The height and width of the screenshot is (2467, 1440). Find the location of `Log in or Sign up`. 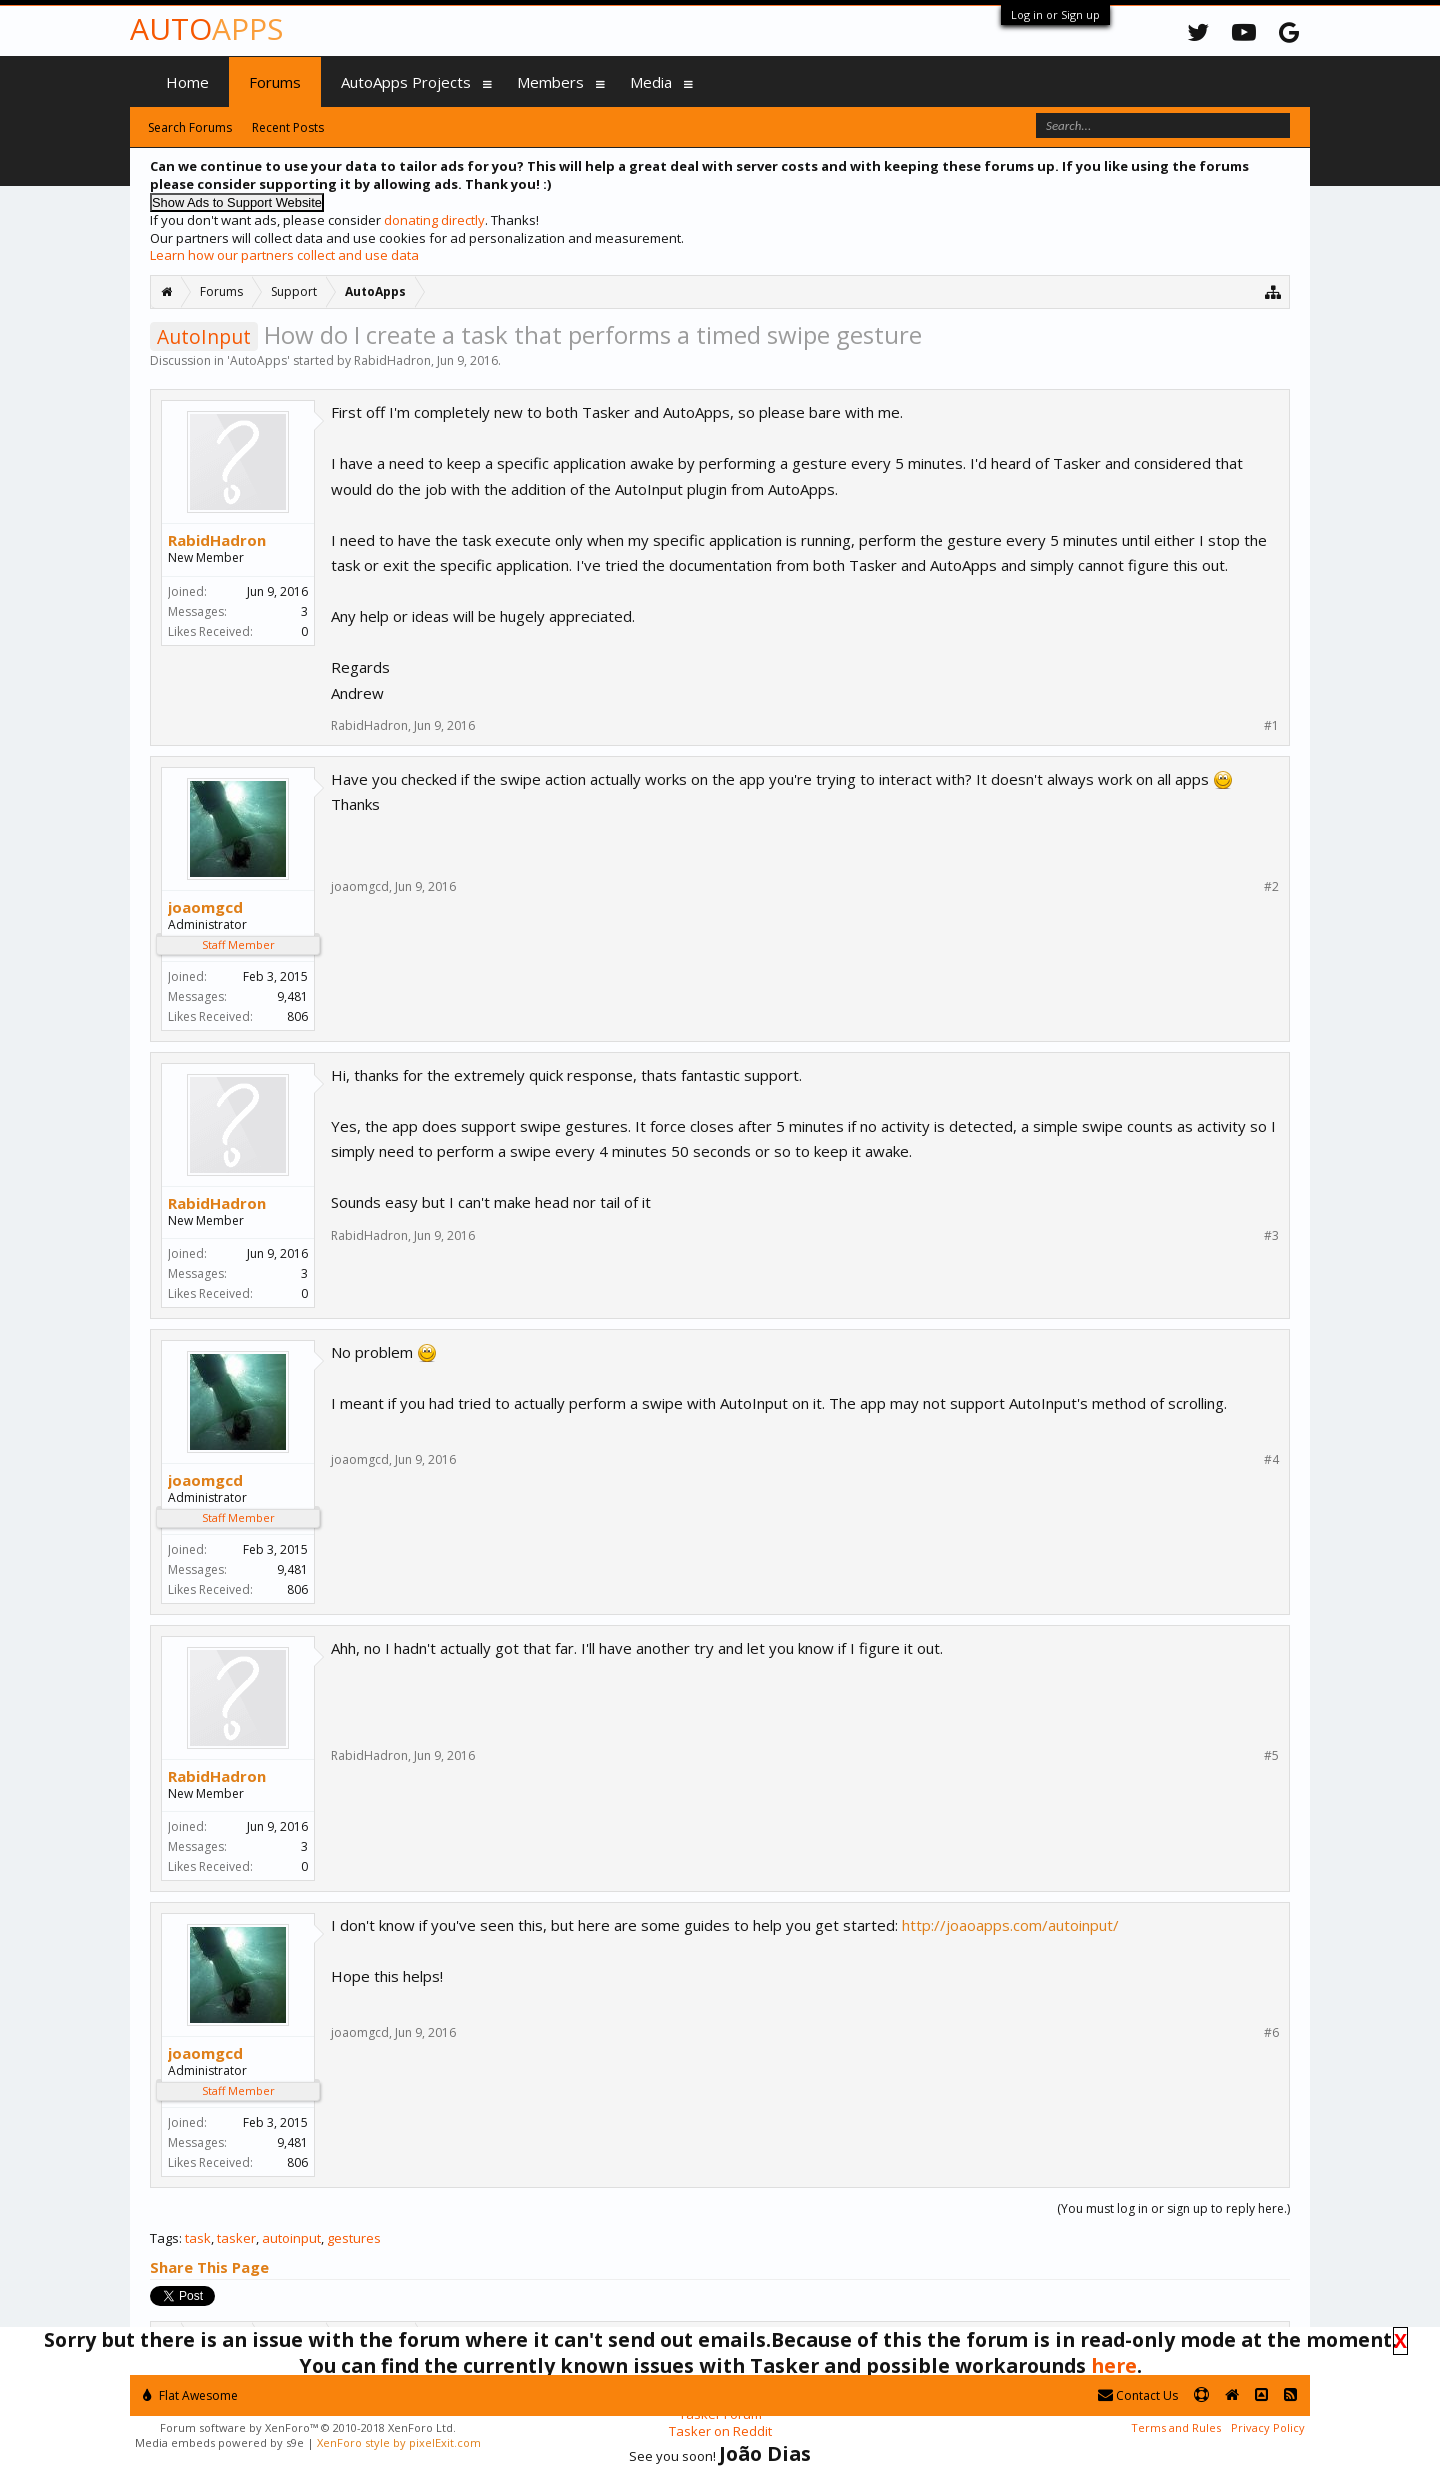

Log in or Sign up is located at coordinates (1055, 14).